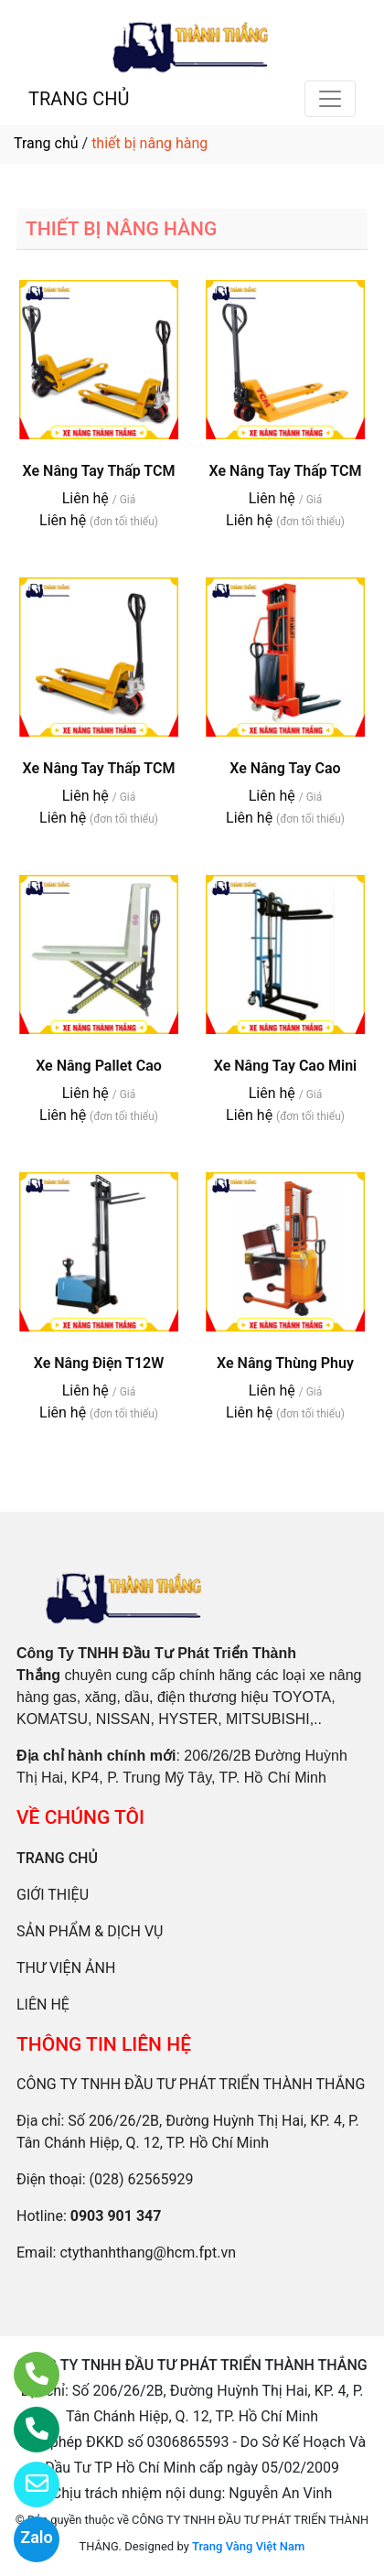  Describe the element at coordinates (116, 2216) in the screenshot. I see `0903 901 347` at that location.